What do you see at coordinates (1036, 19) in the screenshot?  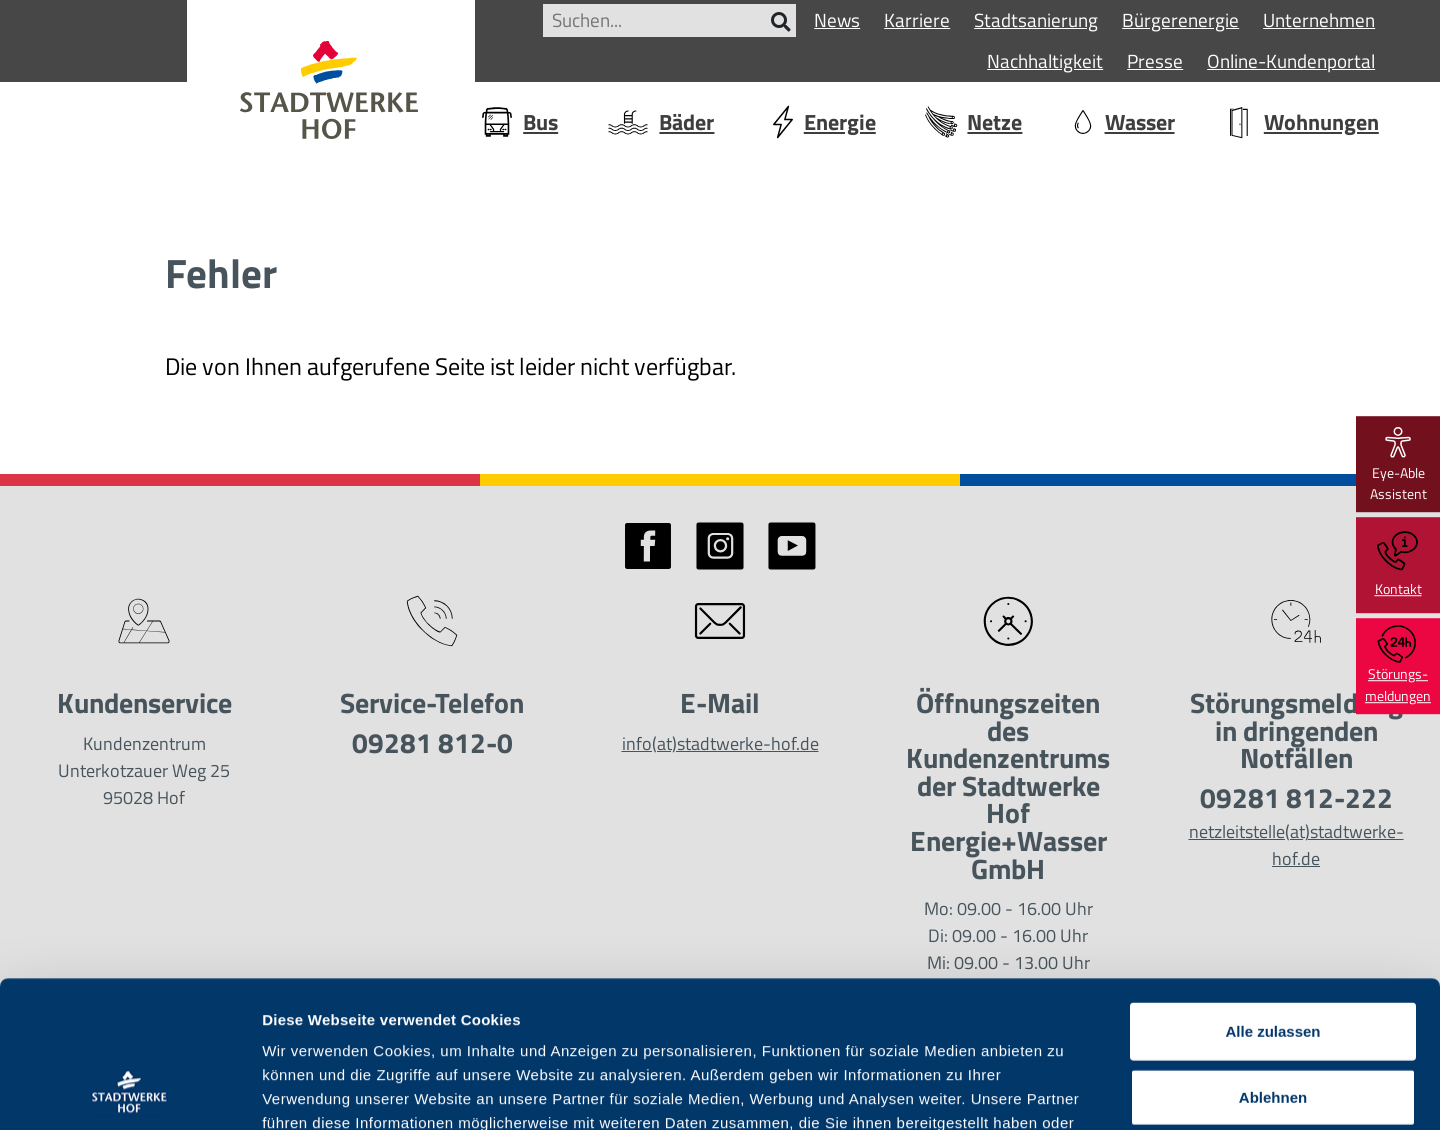 I see `Stadtsanierung` at bounding box center [1036, 19].